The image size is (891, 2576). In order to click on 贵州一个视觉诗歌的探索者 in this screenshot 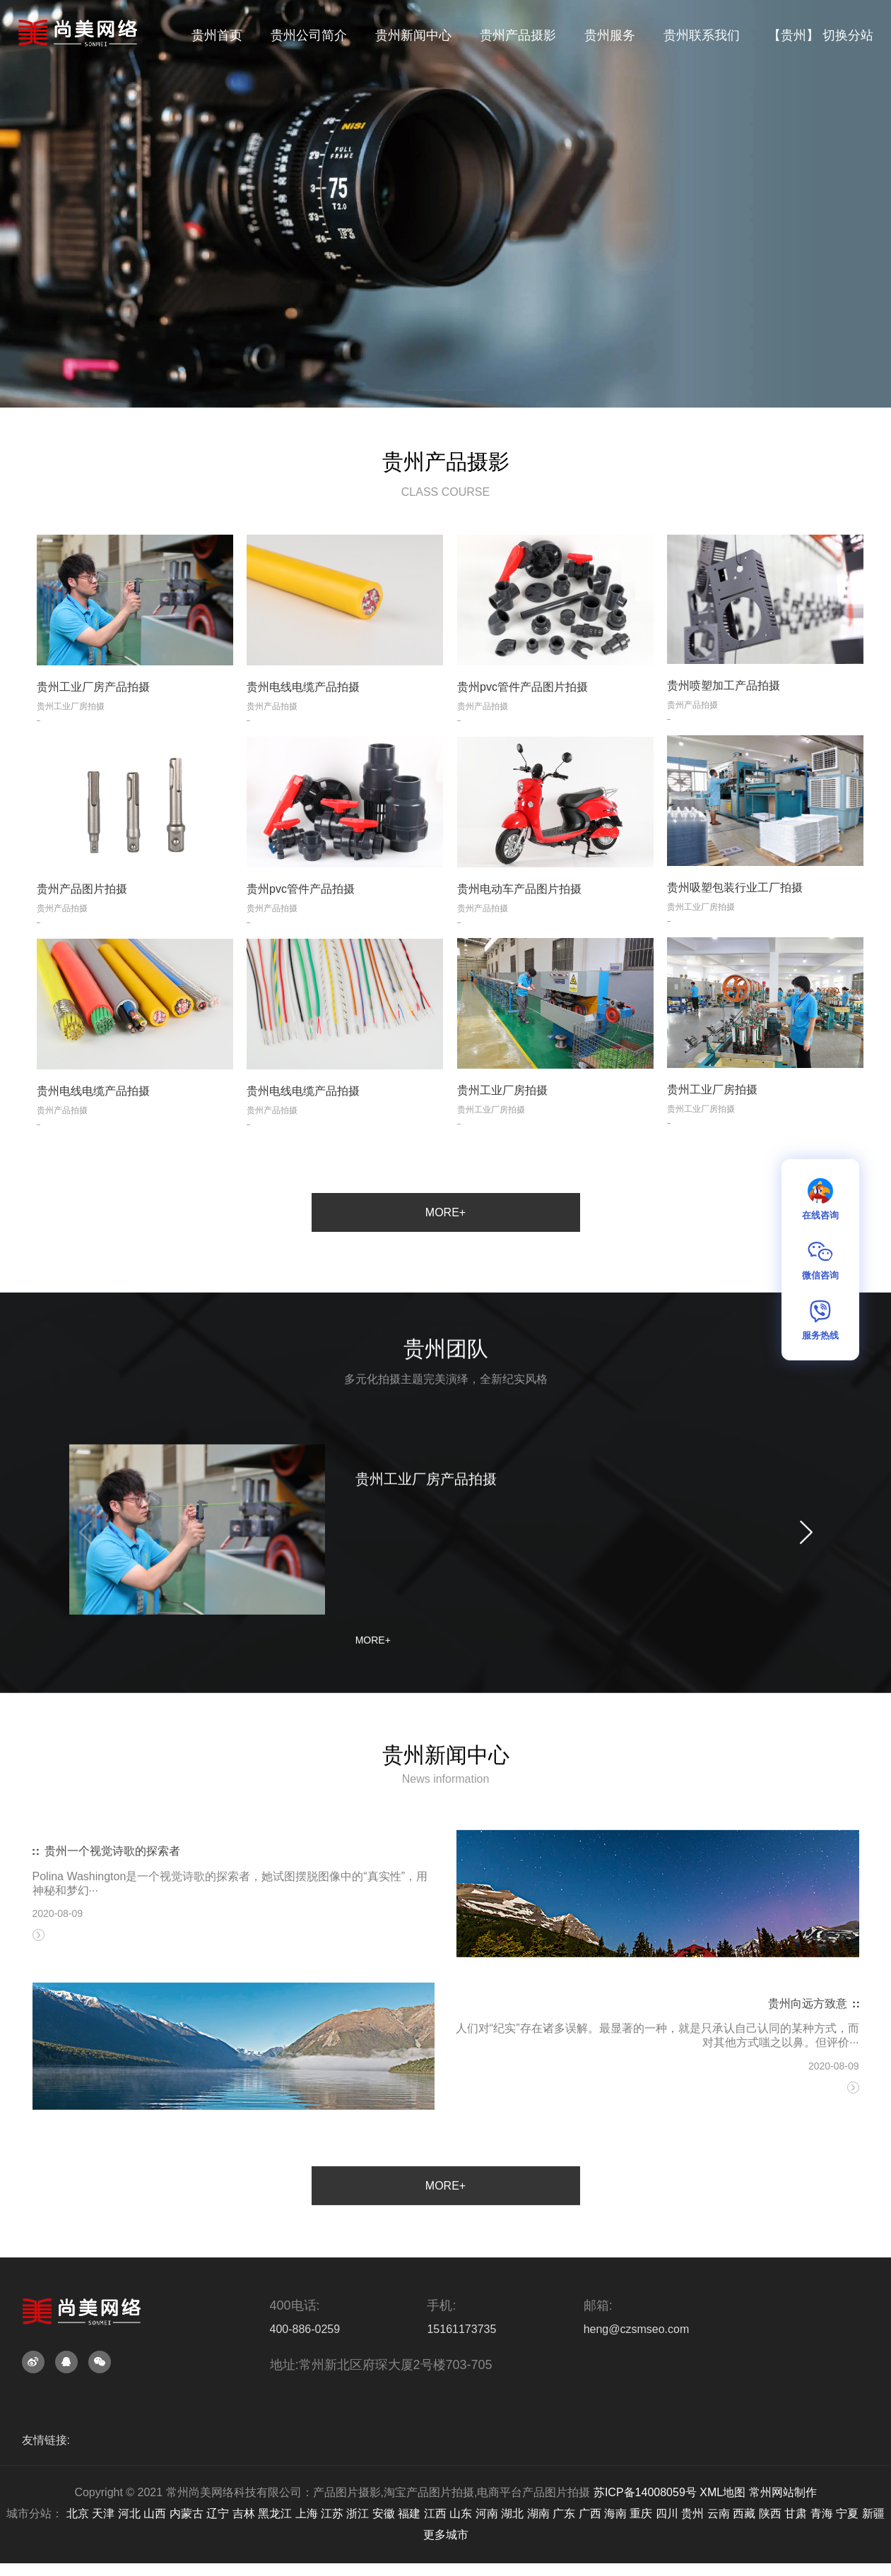, I will do `click(112, 1955)`.